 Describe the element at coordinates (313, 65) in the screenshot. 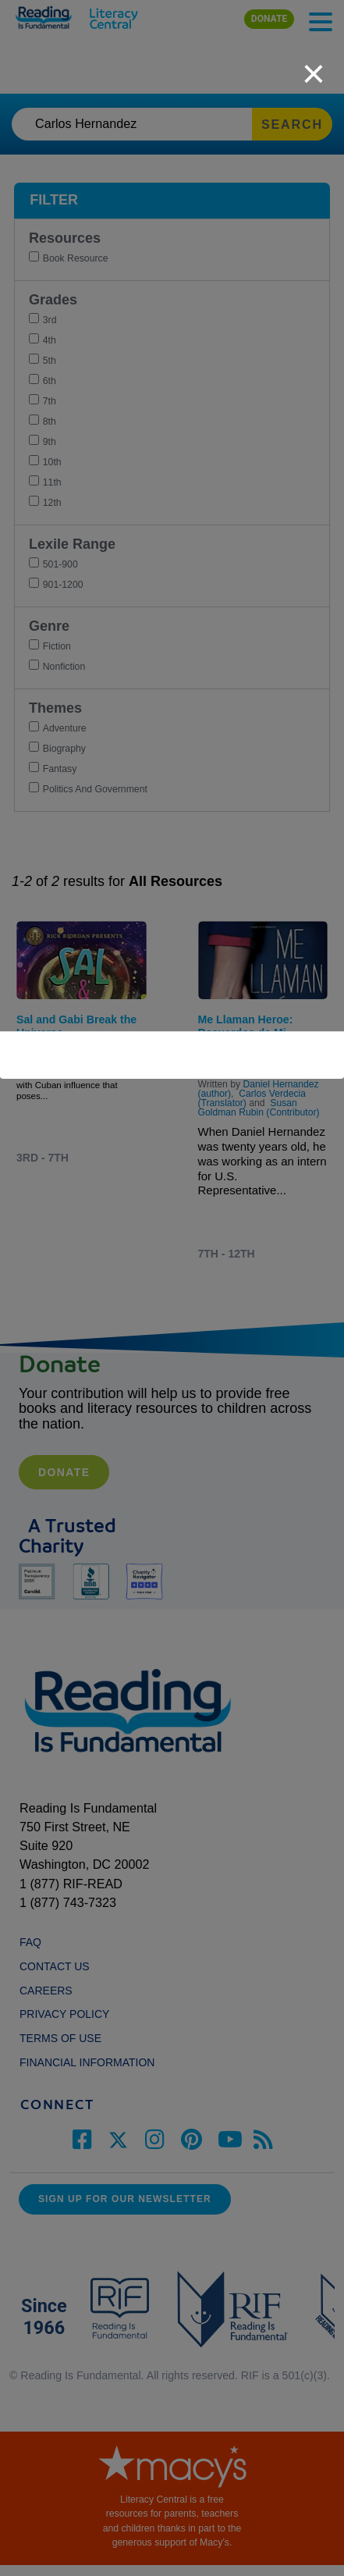

I see `[close]` at that location.